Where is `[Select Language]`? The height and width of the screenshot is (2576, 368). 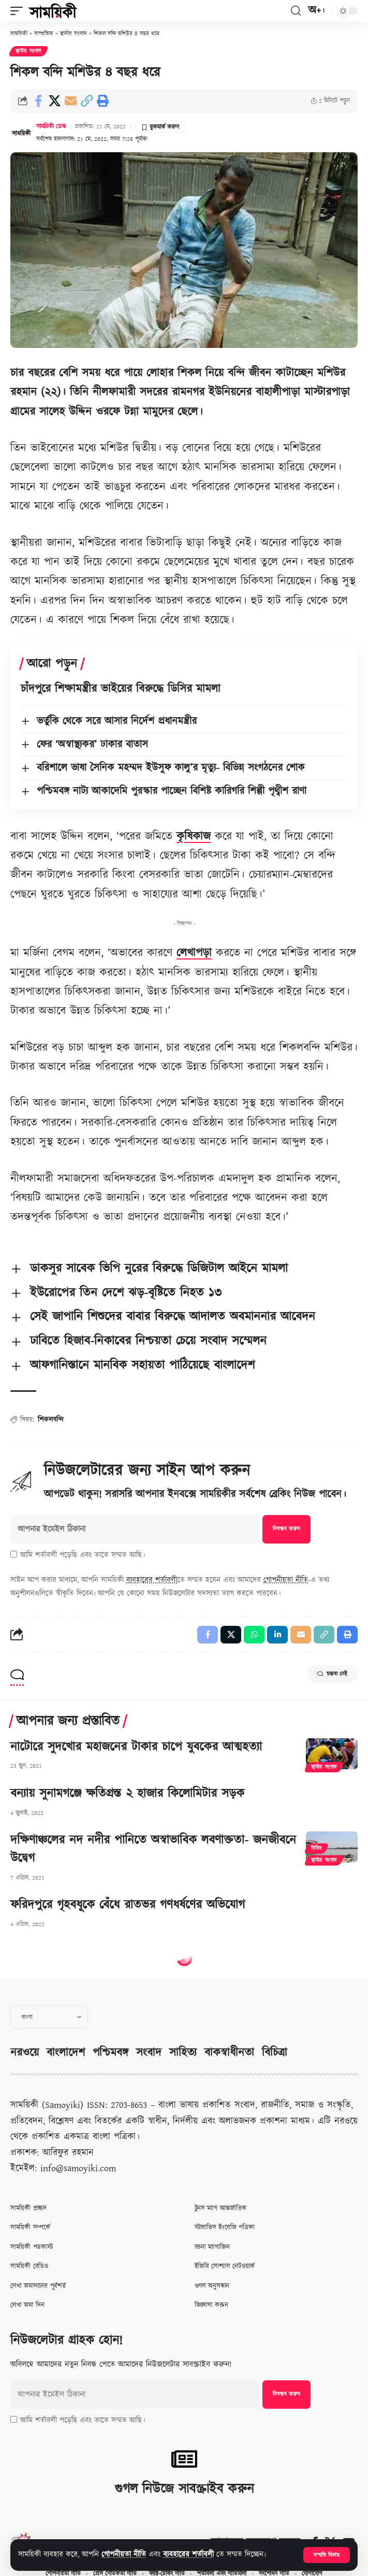 [Select Language] is located at coordinates (49, 2017).